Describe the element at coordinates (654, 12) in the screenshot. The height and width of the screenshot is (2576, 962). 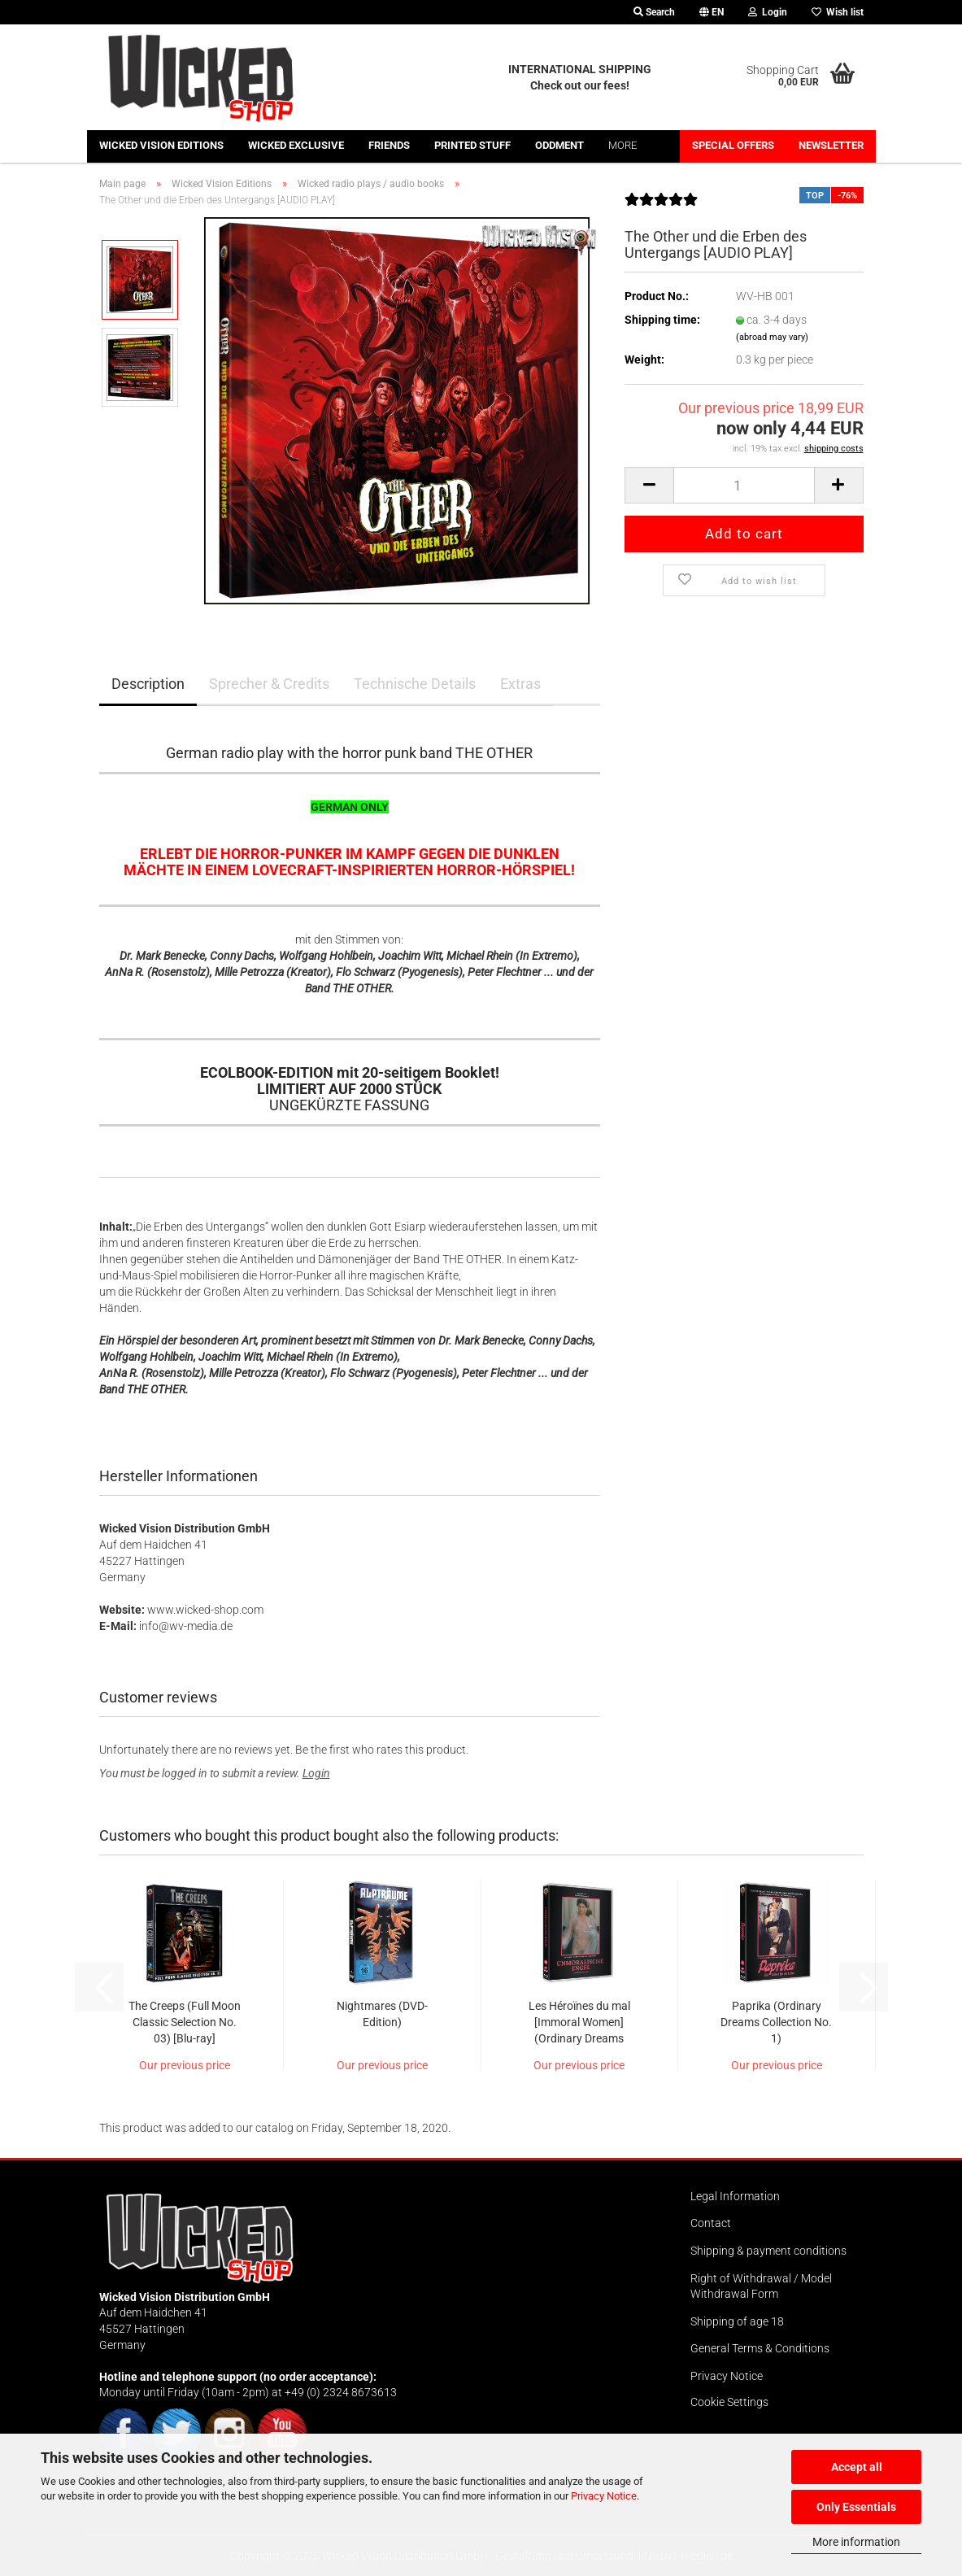
I see `Search [button]` at that location.